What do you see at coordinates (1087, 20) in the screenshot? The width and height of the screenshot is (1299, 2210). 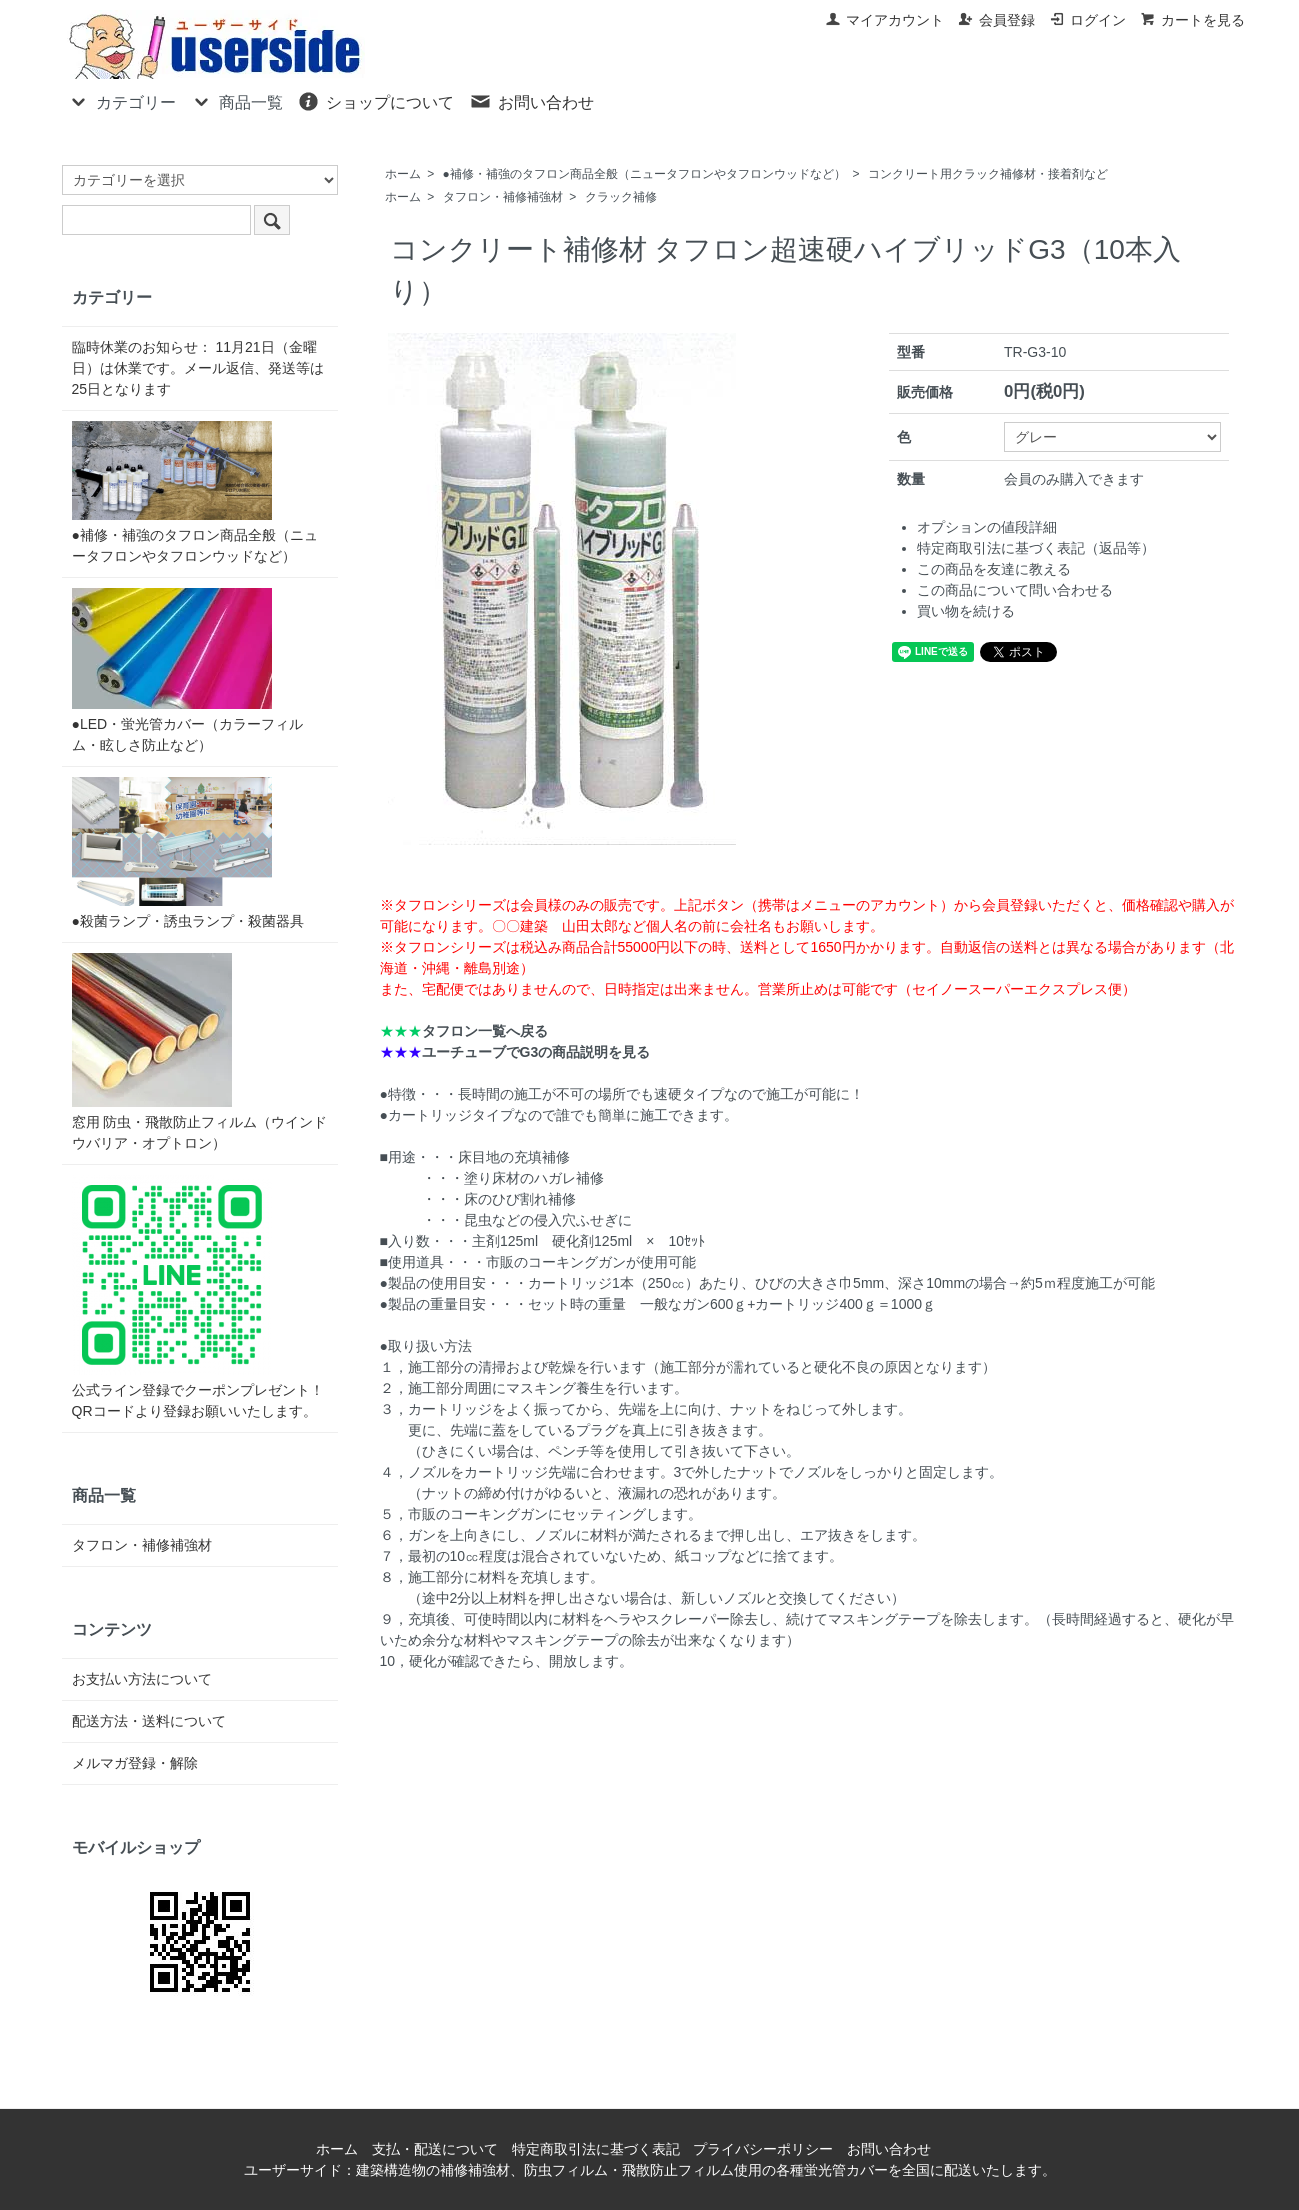 I see `ログイン` at bounding box center [1087, 20].